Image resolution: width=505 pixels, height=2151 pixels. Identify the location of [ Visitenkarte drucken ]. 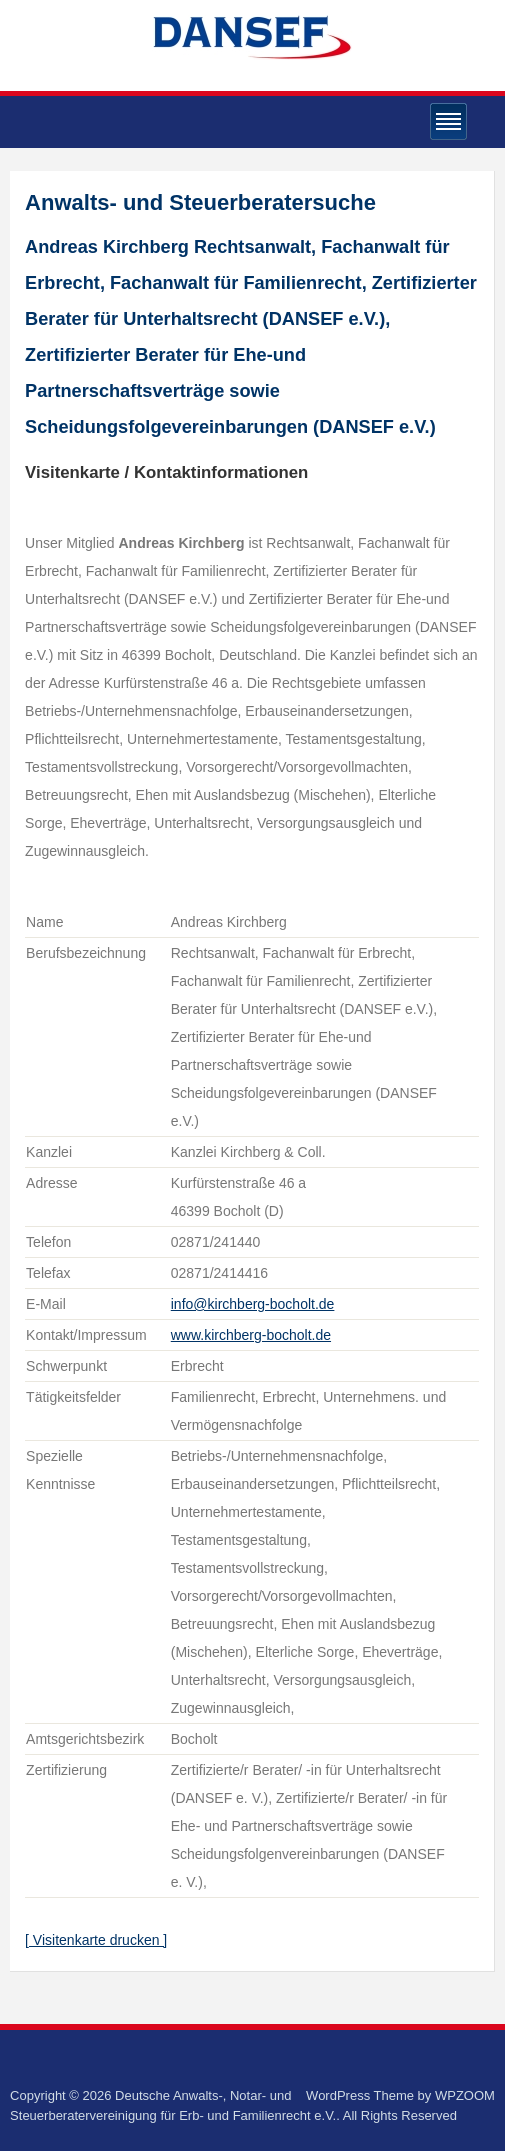
(96, 1940).